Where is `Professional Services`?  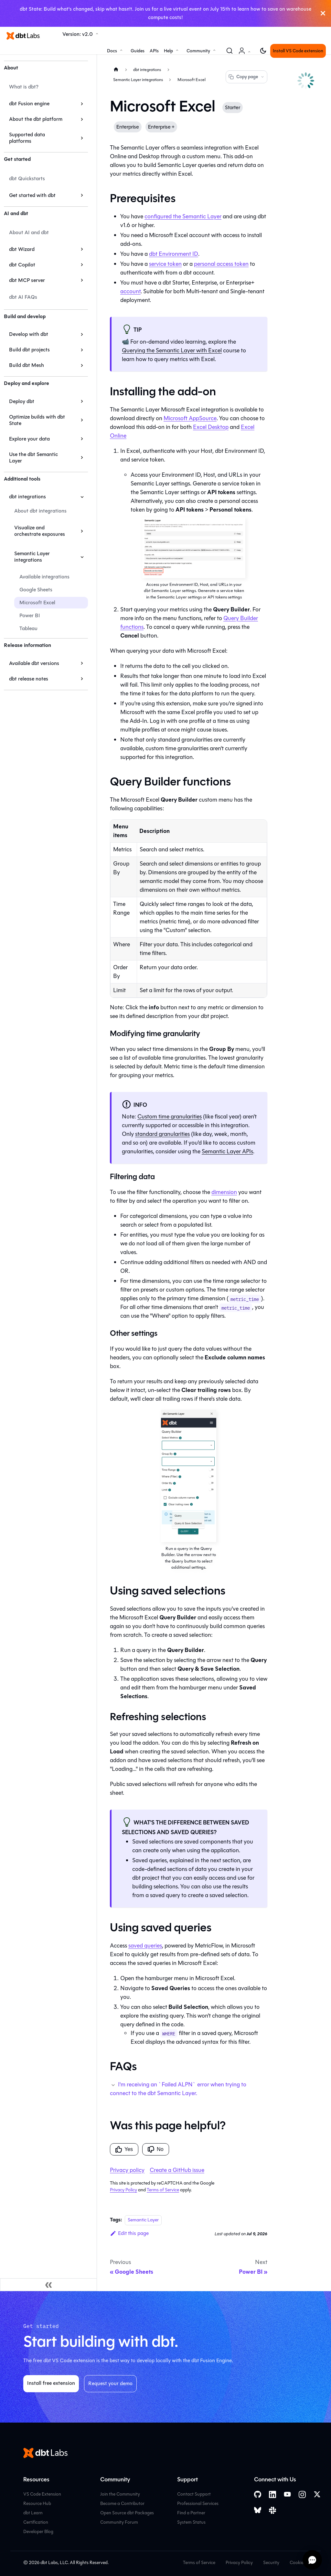
Professional Services is located at coordinates (198, 2503).